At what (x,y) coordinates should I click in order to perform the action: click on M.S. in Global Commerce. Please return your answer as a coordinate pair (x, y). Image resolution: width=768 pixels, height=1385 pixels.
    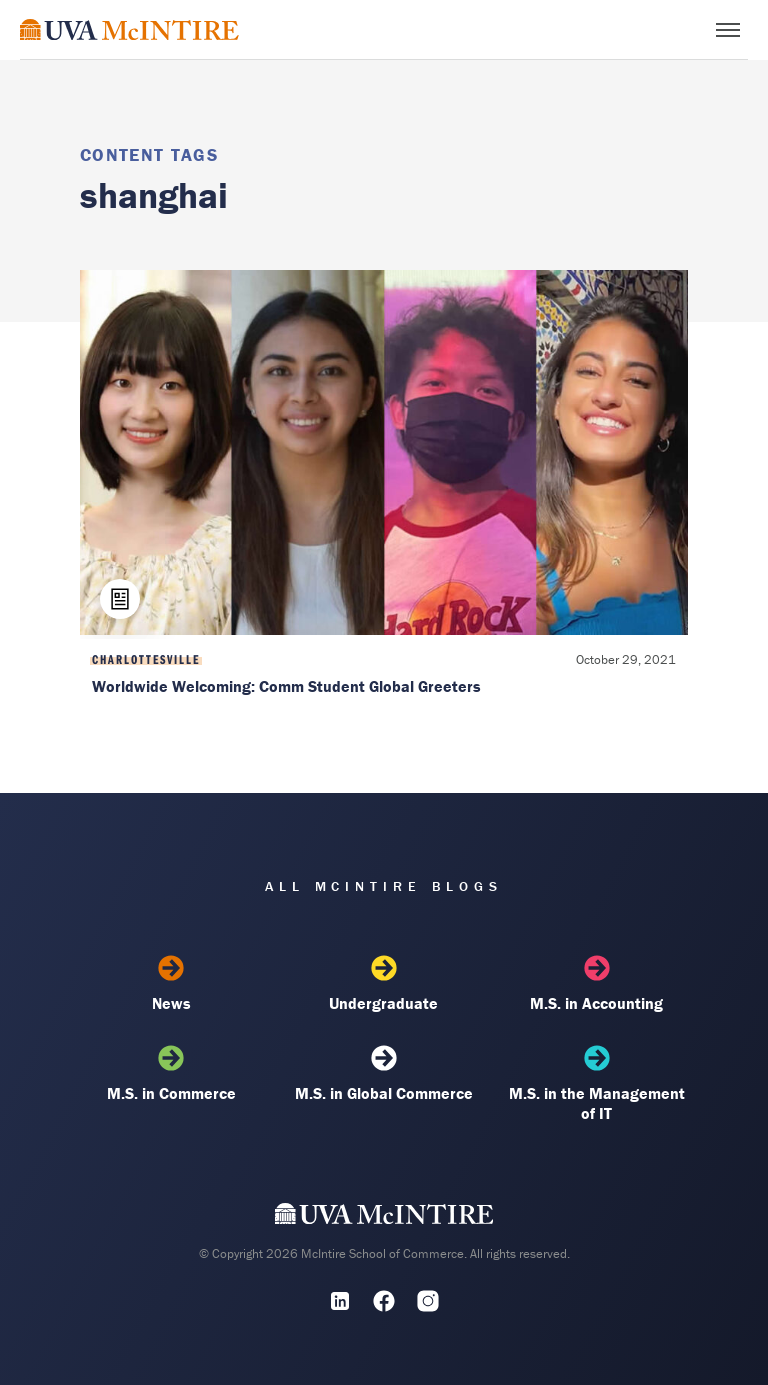
    Looking at the image, I should click on (384, 1074).